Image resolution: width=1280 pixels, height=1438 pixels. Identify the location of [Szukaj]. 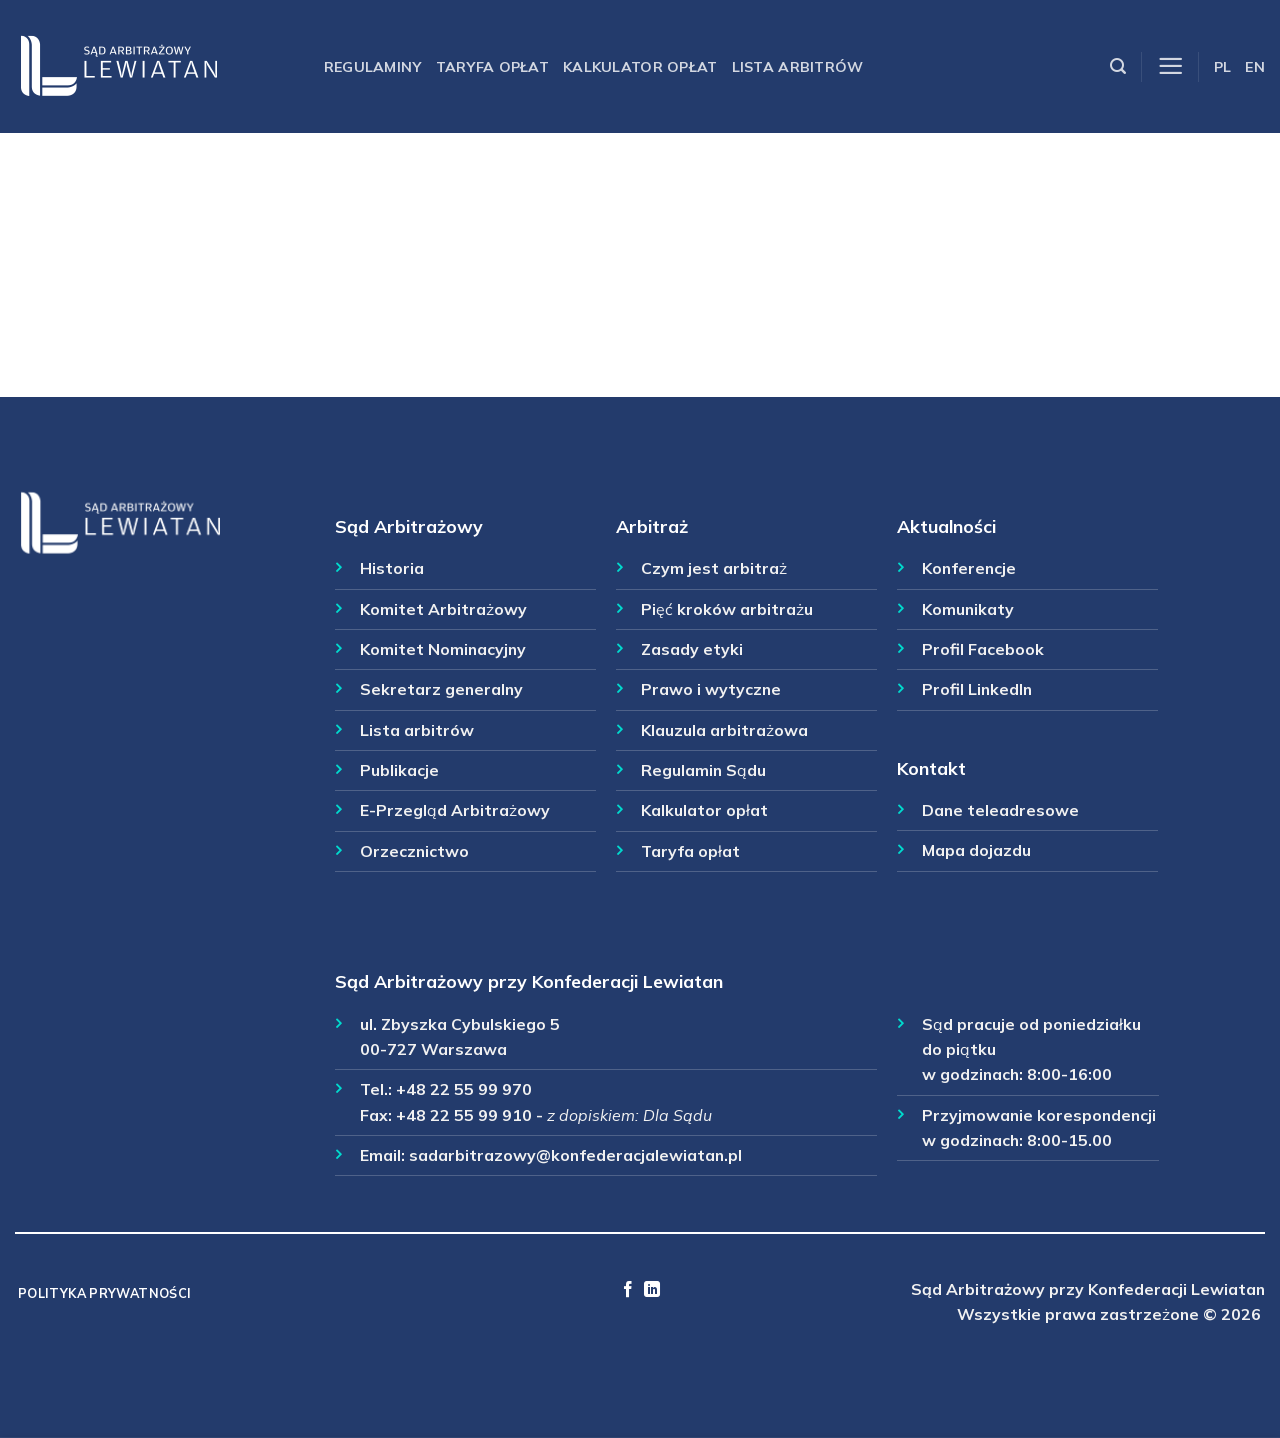
(1118, 66).